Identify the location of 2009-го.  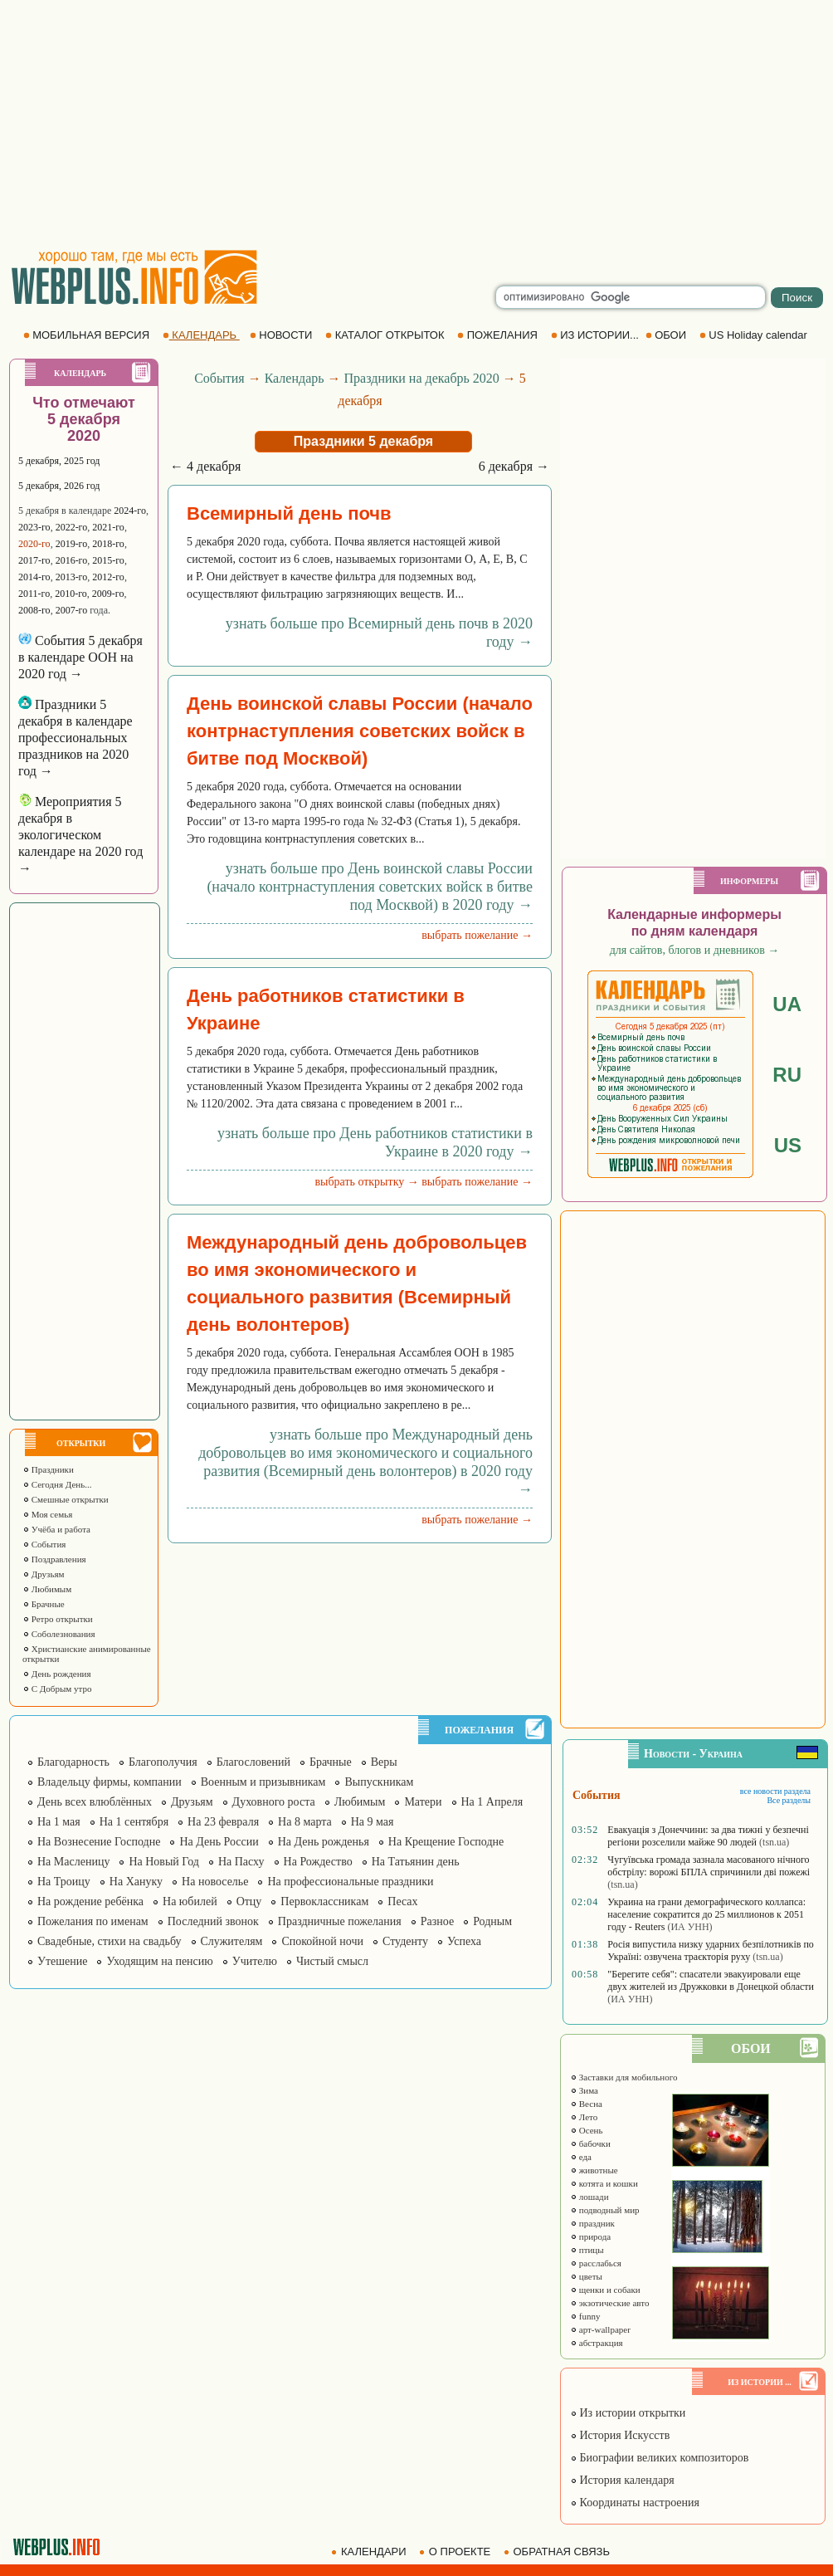
(108, 593).